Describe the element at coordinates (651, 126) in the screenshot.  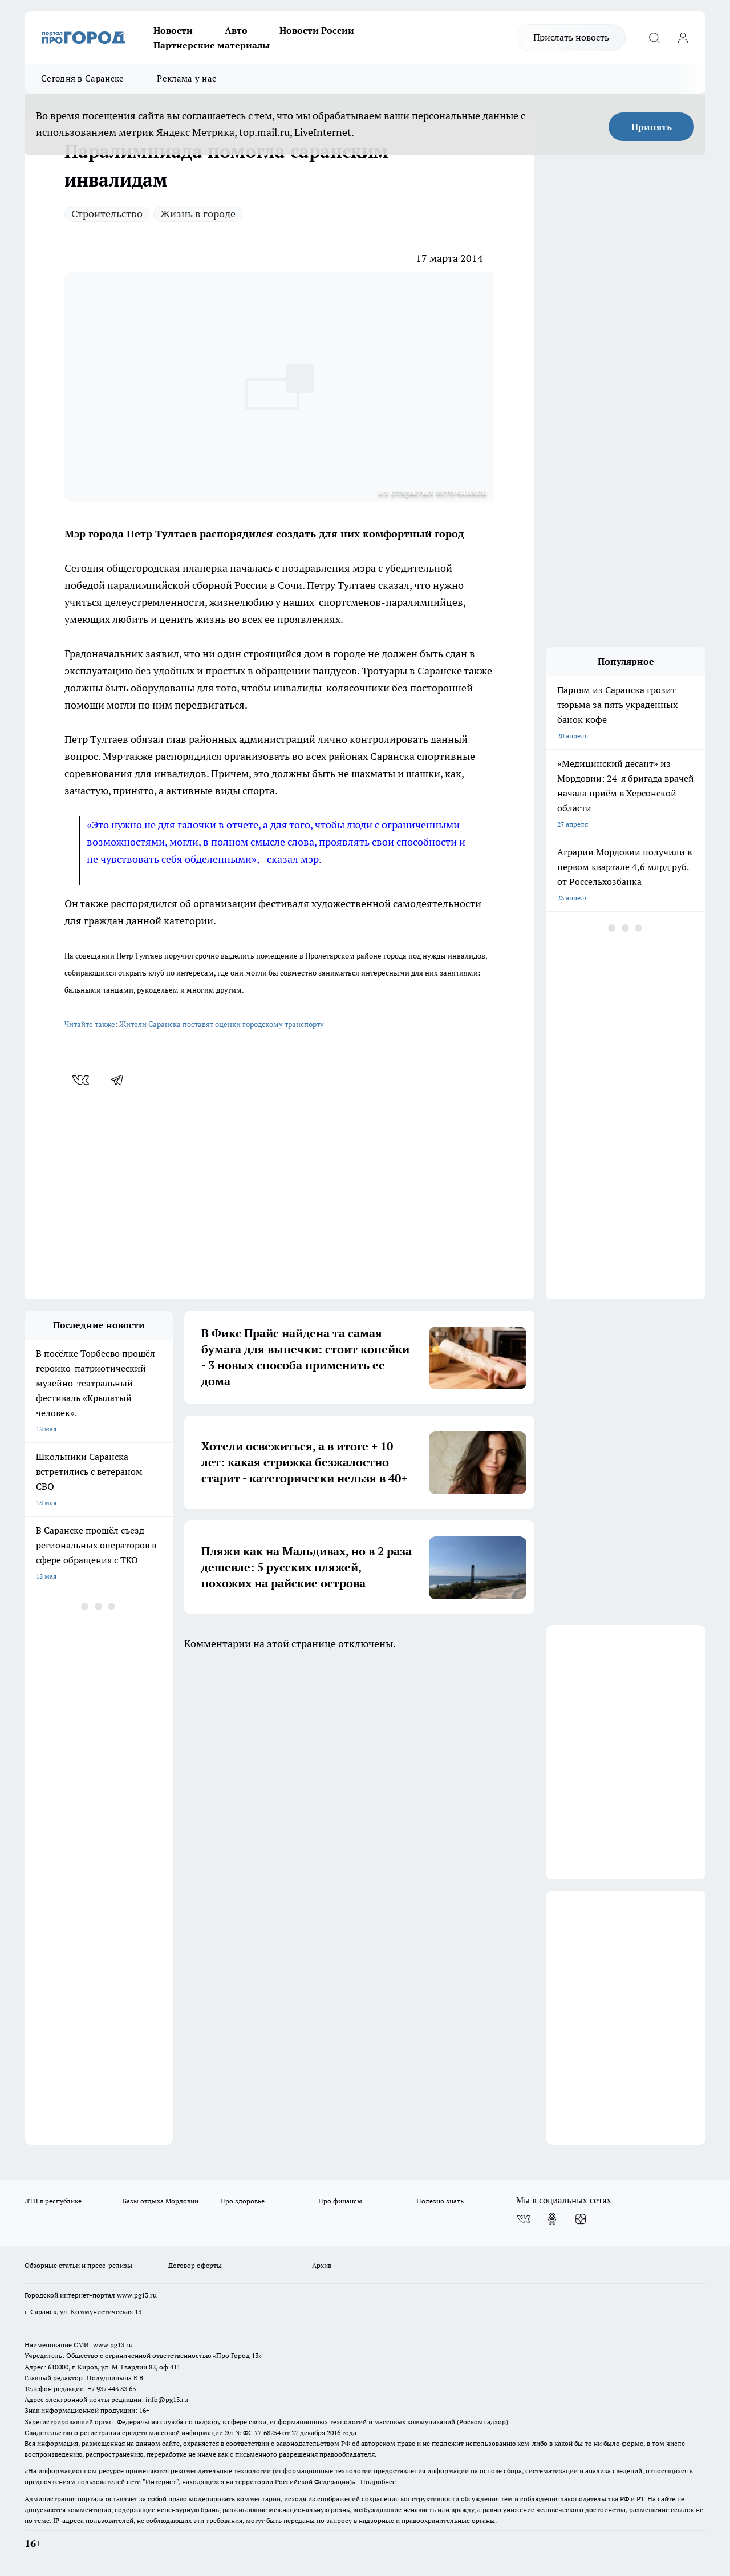
I see `Принять` at that location.